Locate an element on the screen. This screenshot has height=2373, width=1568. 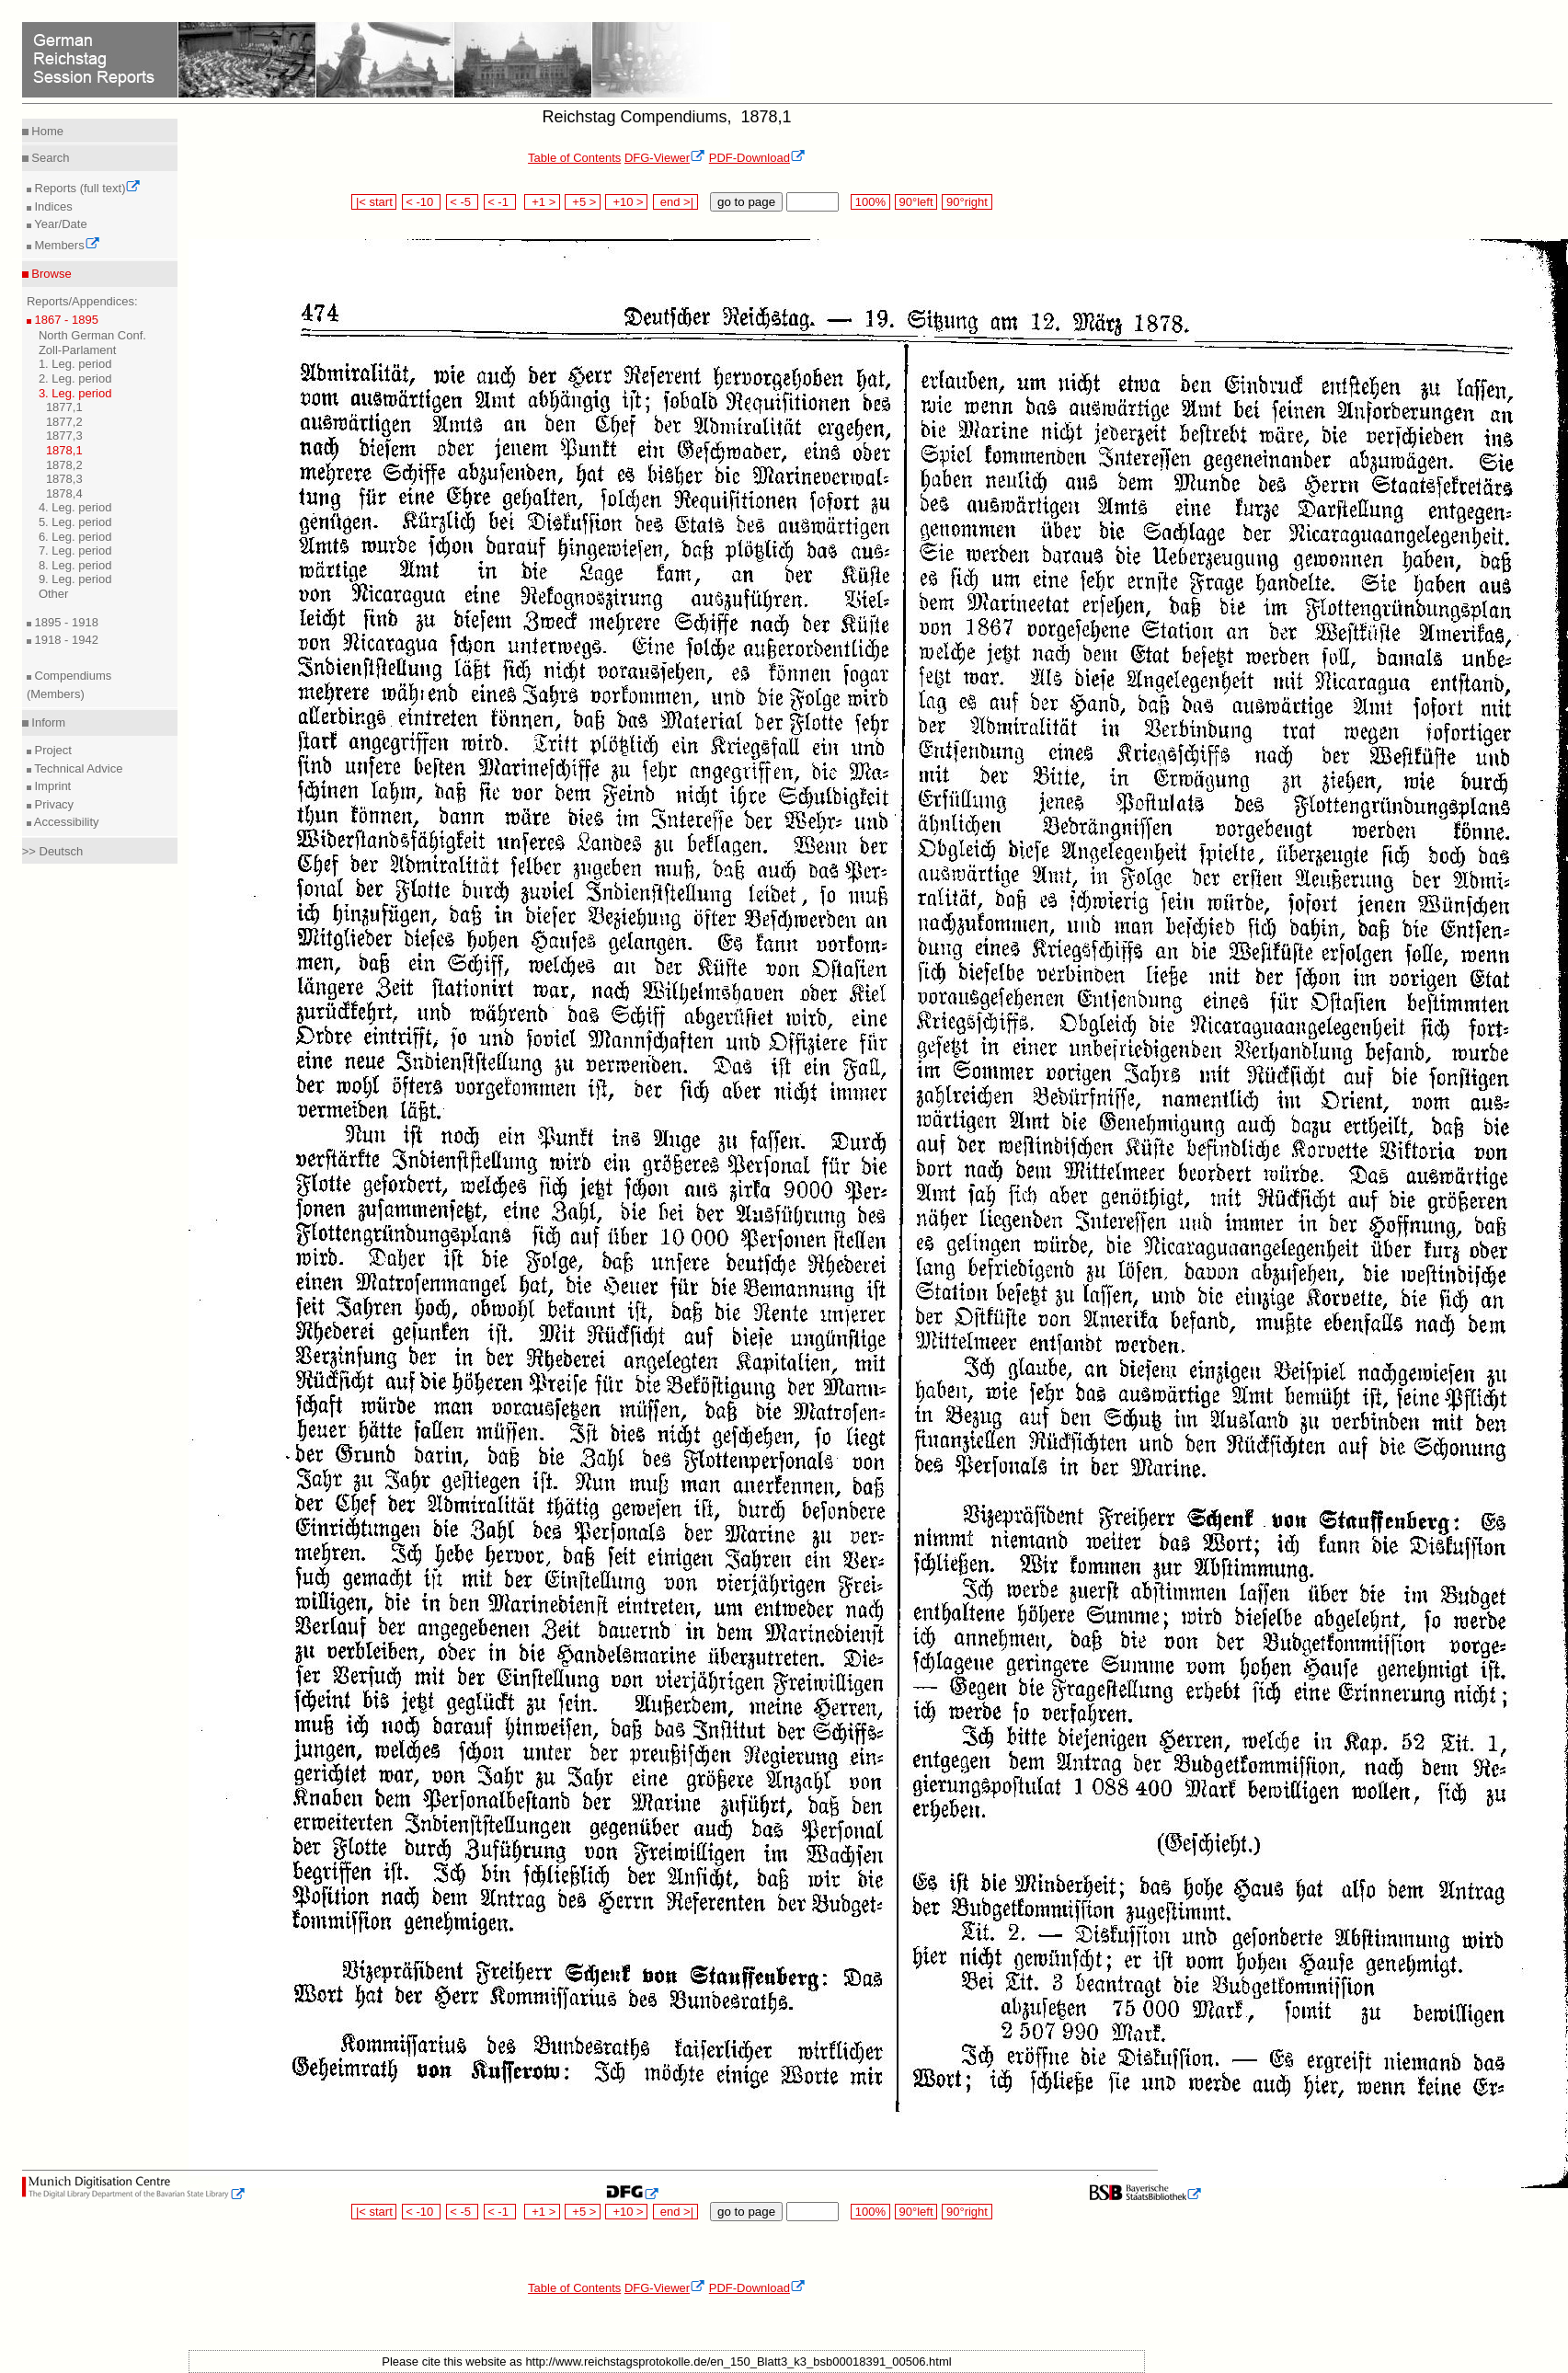
Privacy is located at coordinates (52, 804).